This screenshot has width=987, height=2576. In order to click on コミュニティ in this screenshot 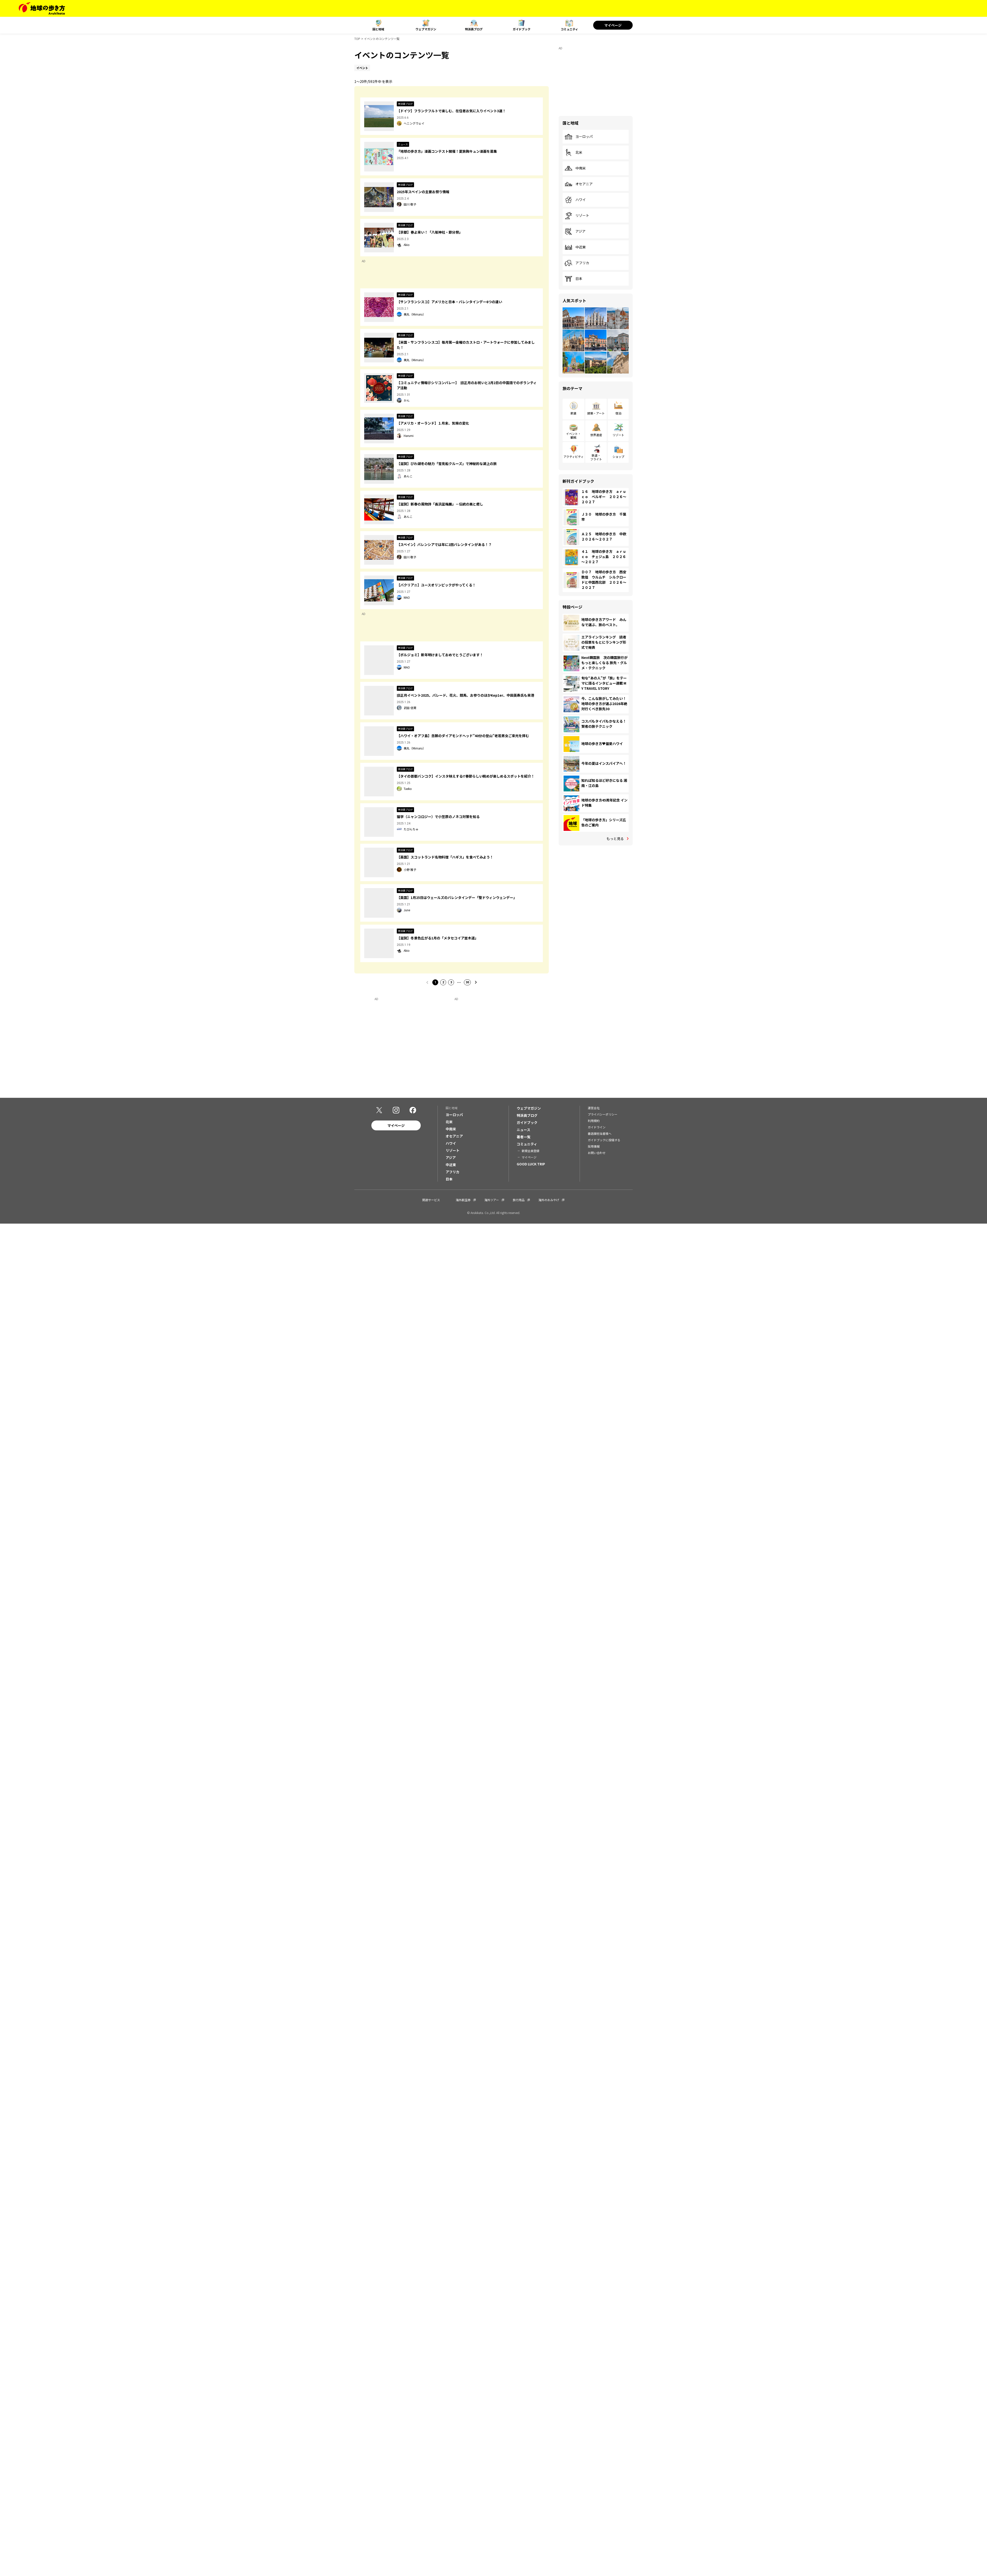, I will do `click(569, 29)`.